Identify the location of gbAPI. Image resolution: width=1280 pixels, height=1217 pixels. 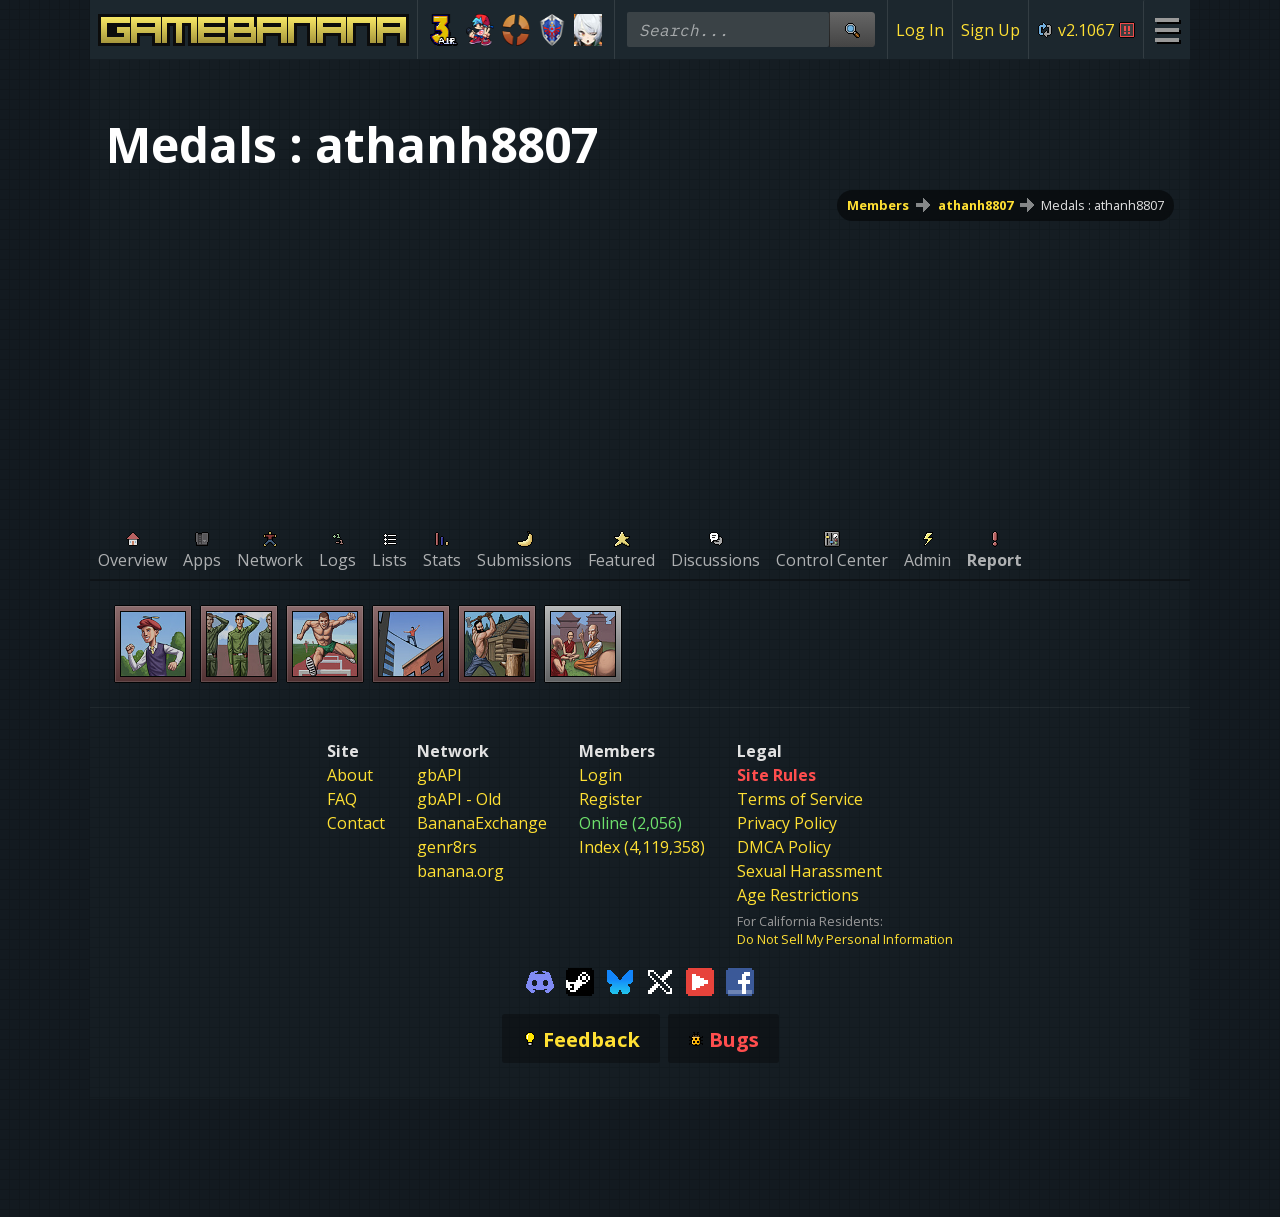
(439, 775).